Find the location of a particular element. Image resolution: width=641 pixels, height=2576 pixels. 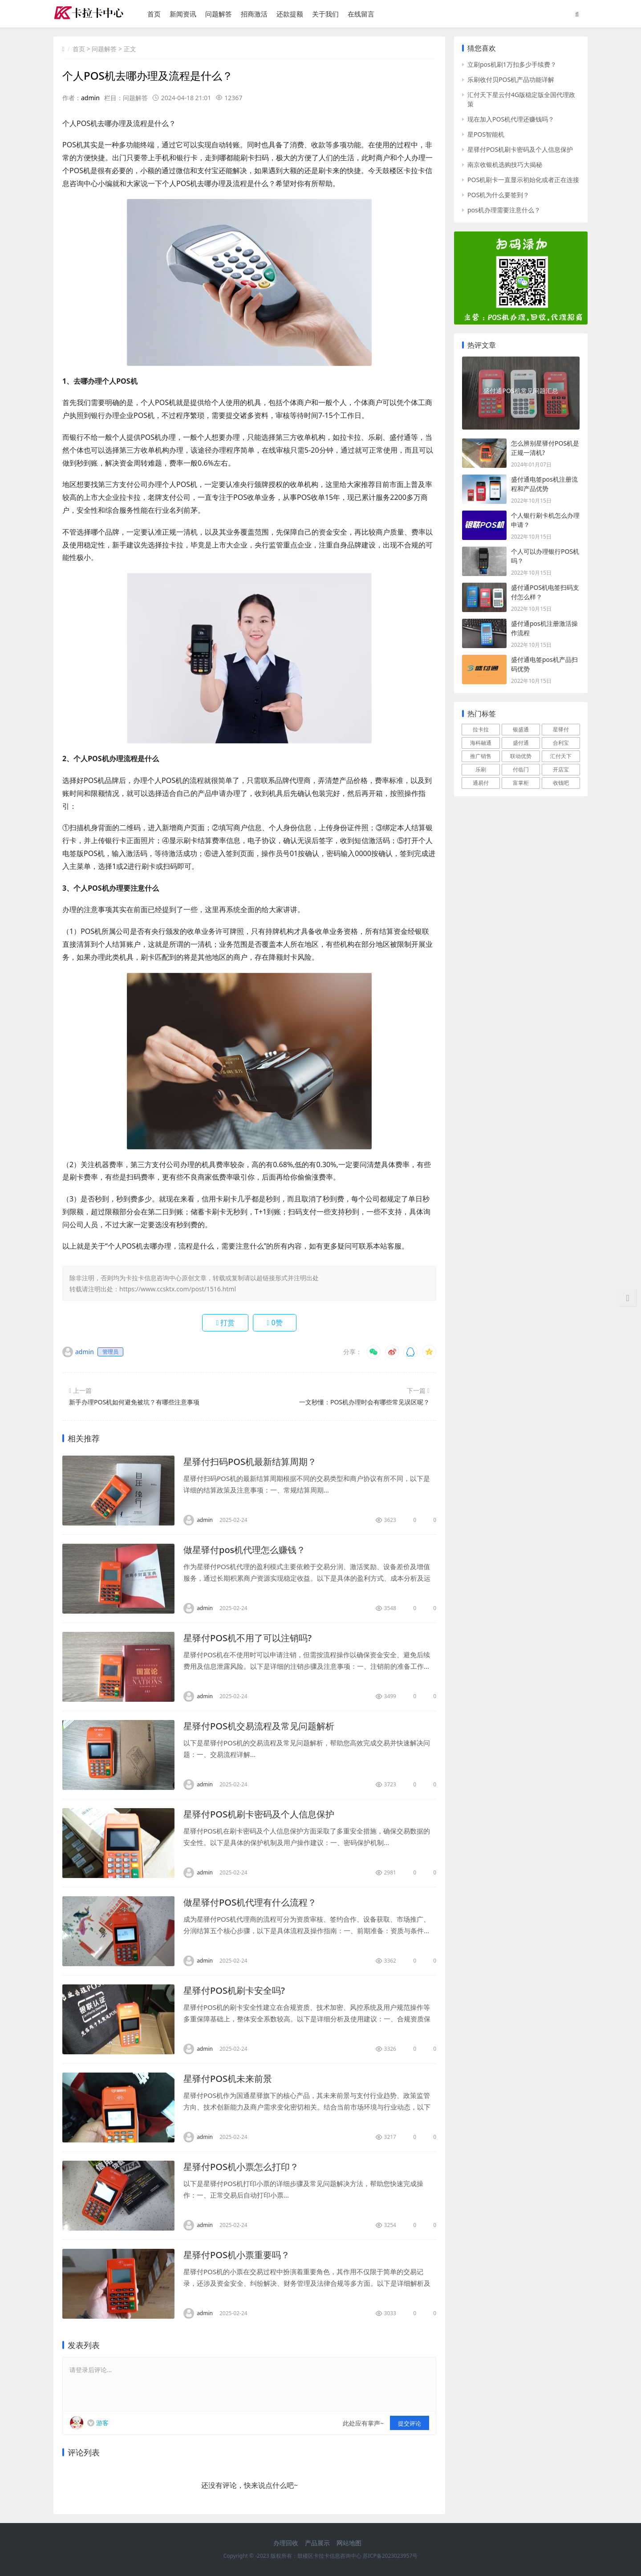

在线留言 is located at coordinates (361, 13).